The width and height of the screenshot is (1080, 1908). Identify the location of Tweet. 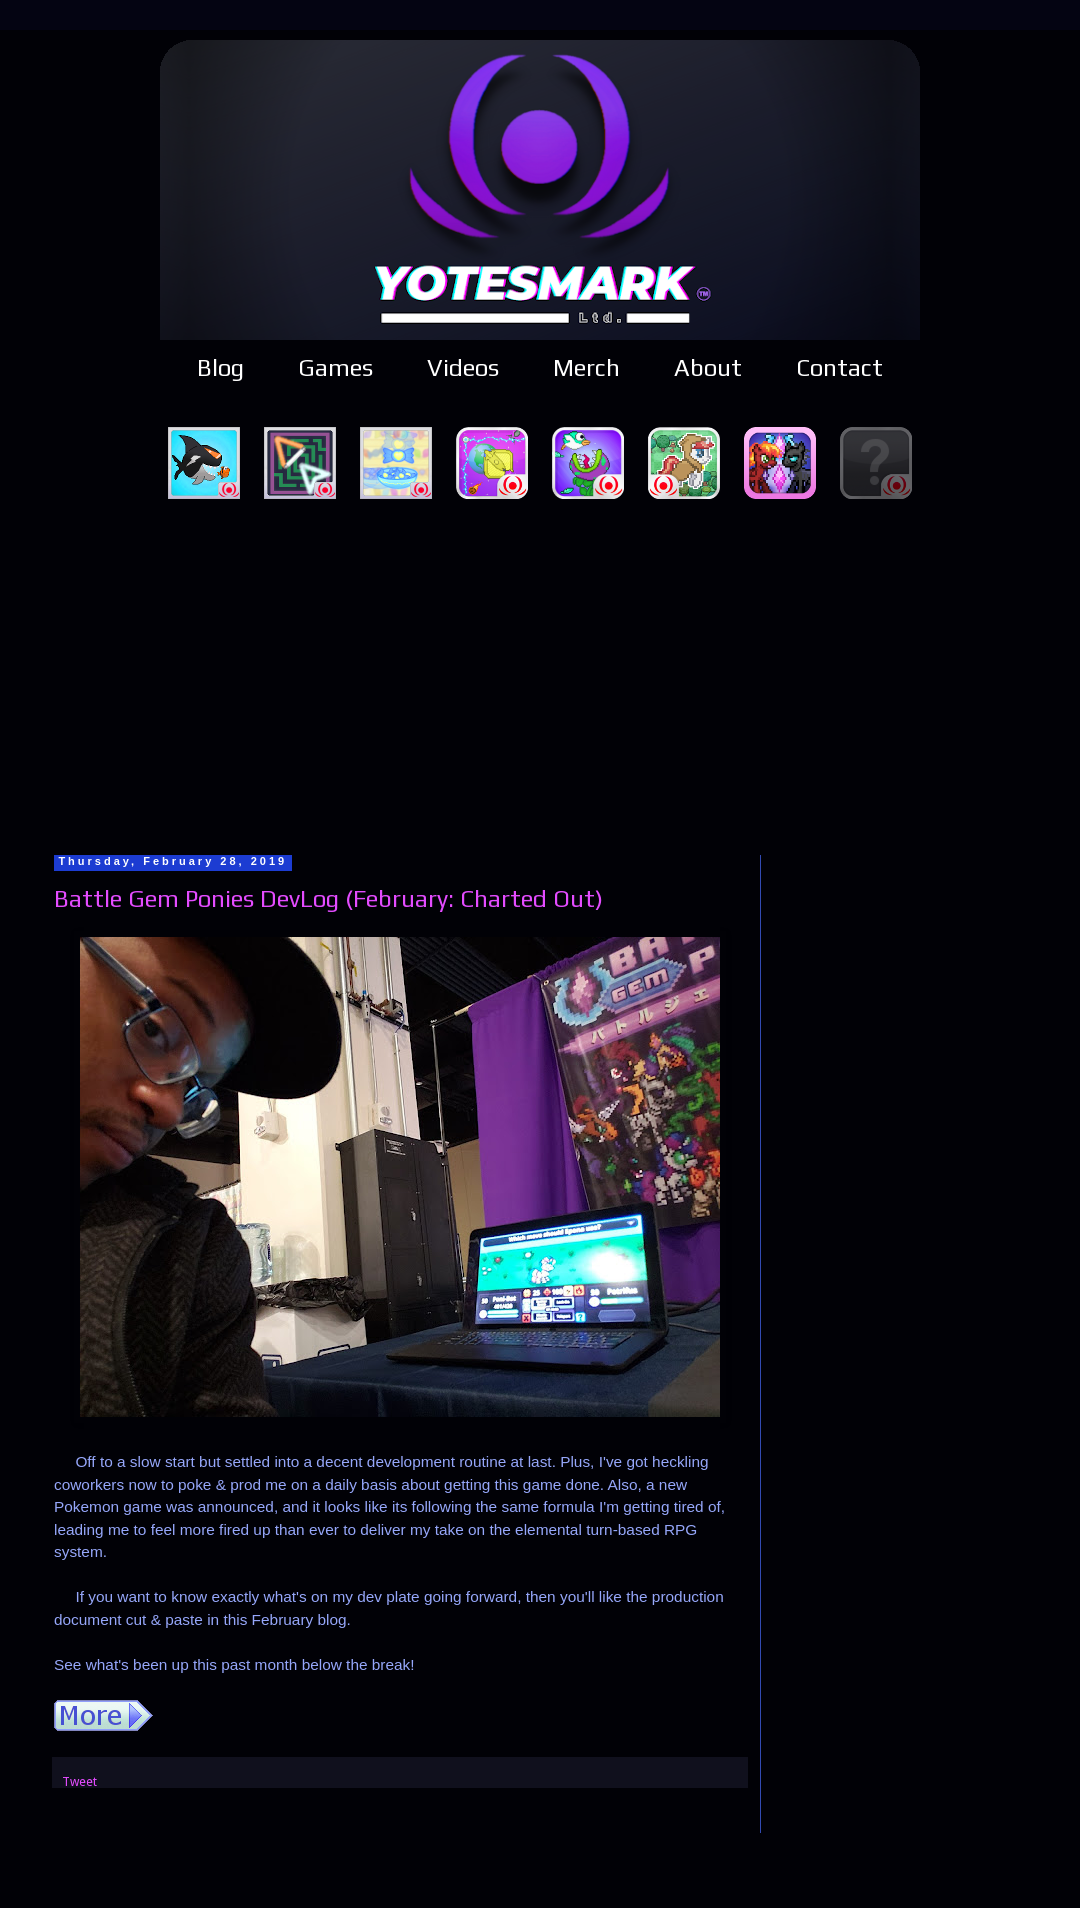
(79, 1781).